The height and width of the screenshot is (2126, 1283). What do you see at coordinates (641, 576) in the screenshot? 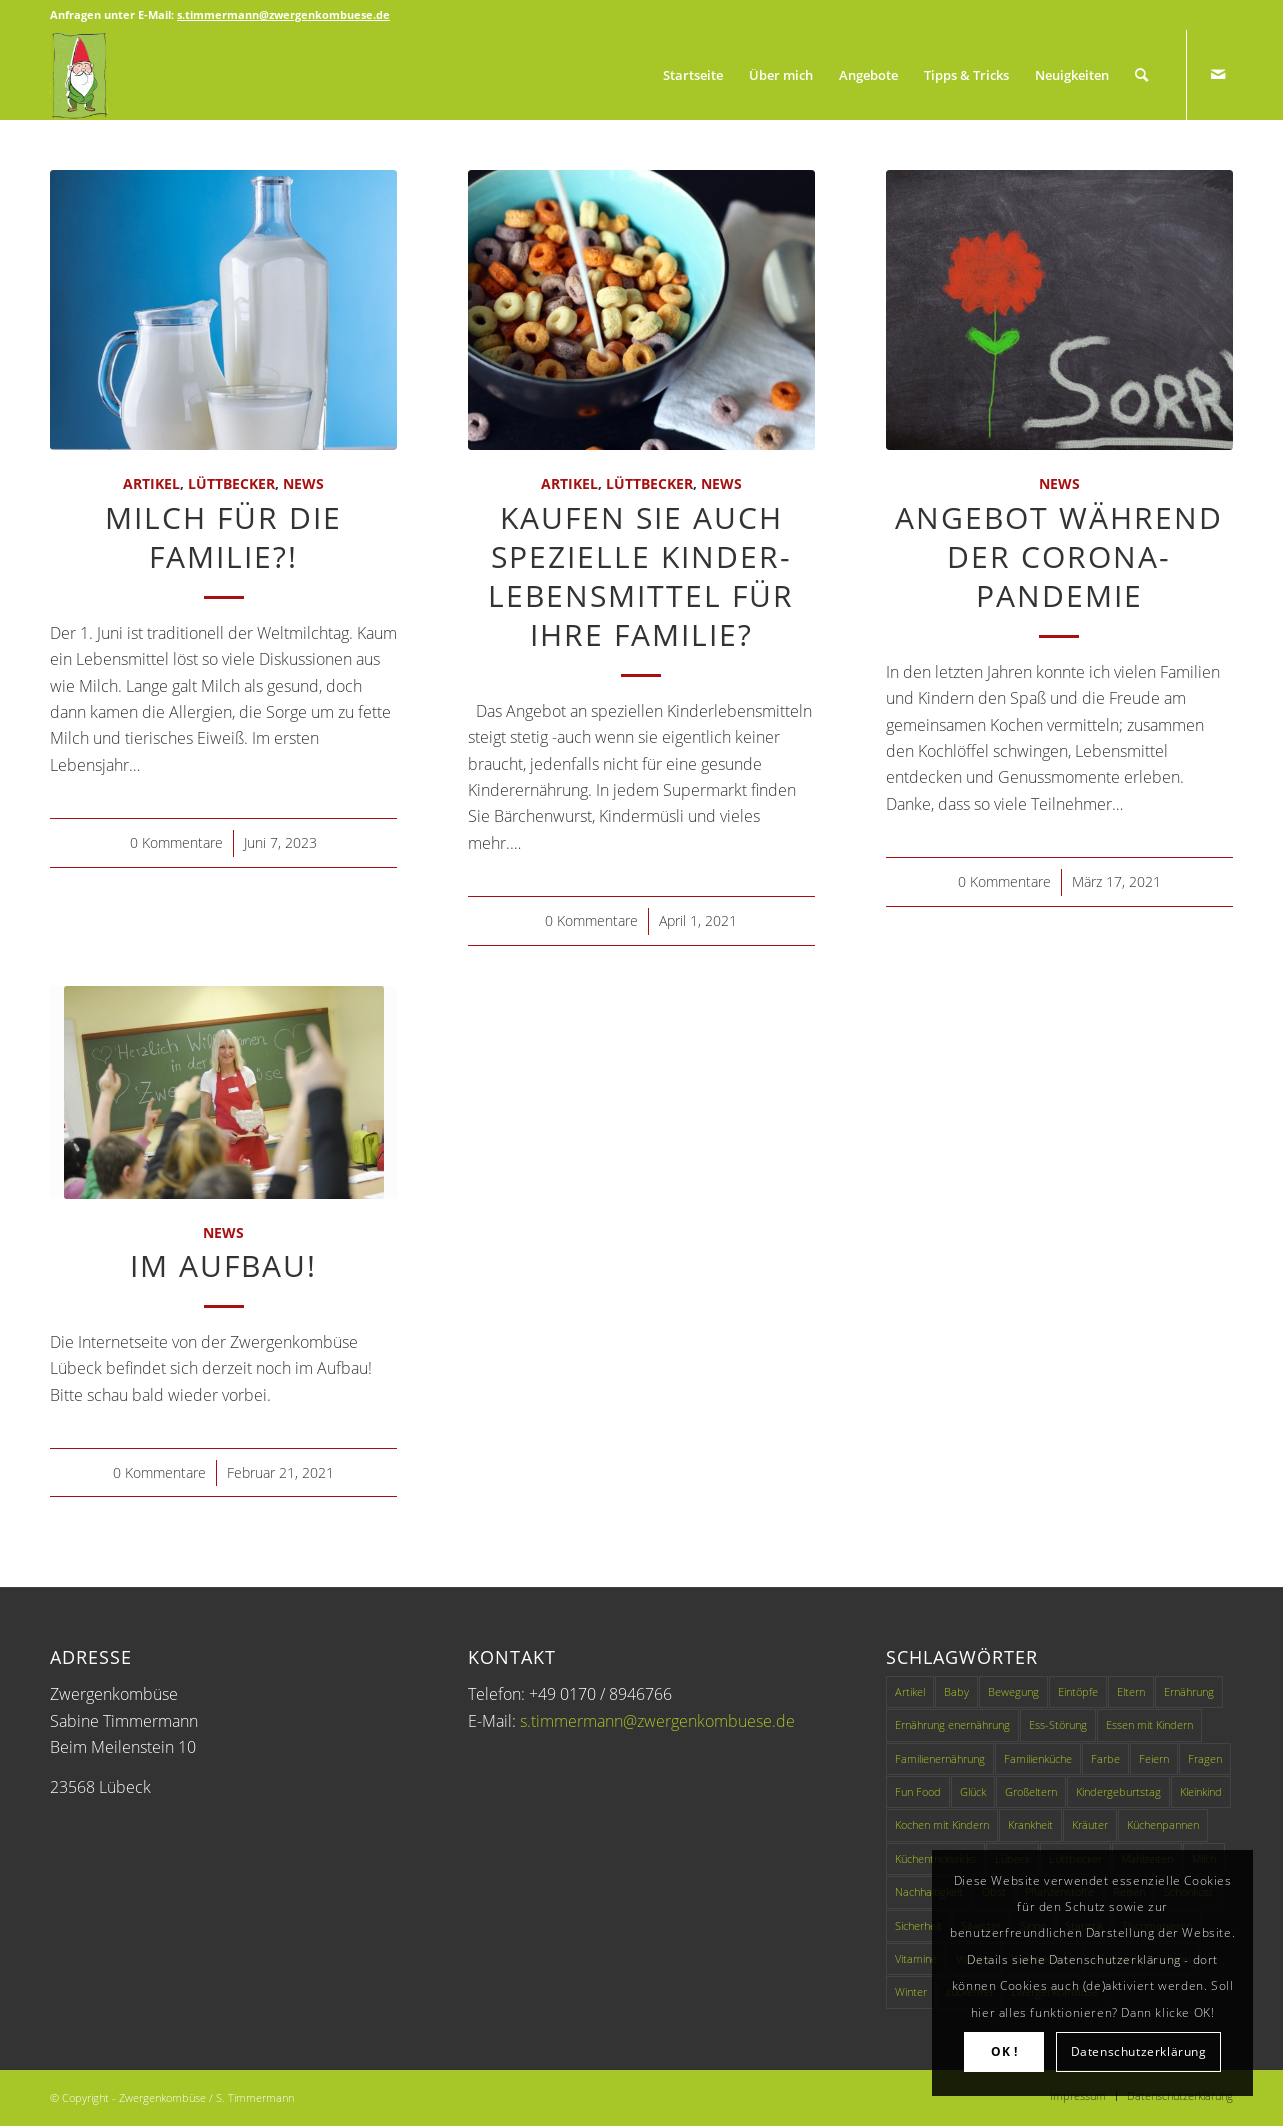
I see `Kaufen Sie auch spezielle Kinder-Lebensmittel für Ihre Familie?` at bounding box center [641, 576].